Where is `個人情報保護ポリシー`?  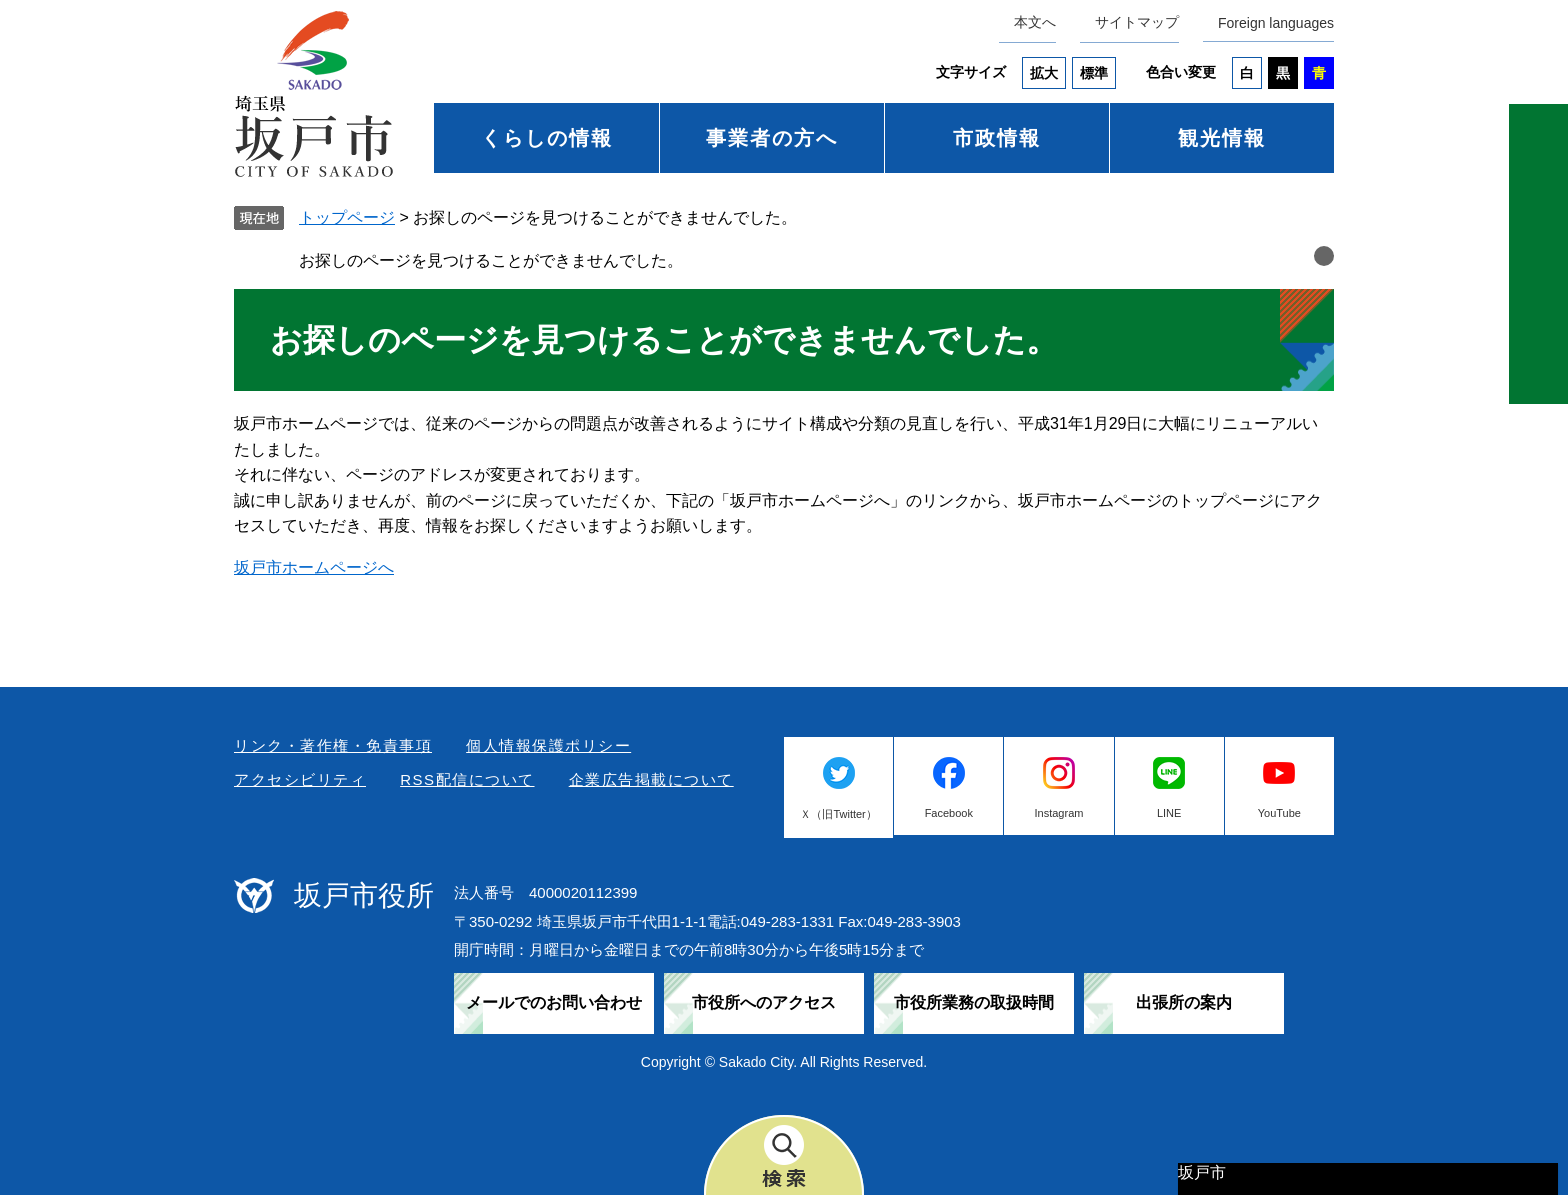 個人情報保護ポリシー is located at coordinates (548, 745).